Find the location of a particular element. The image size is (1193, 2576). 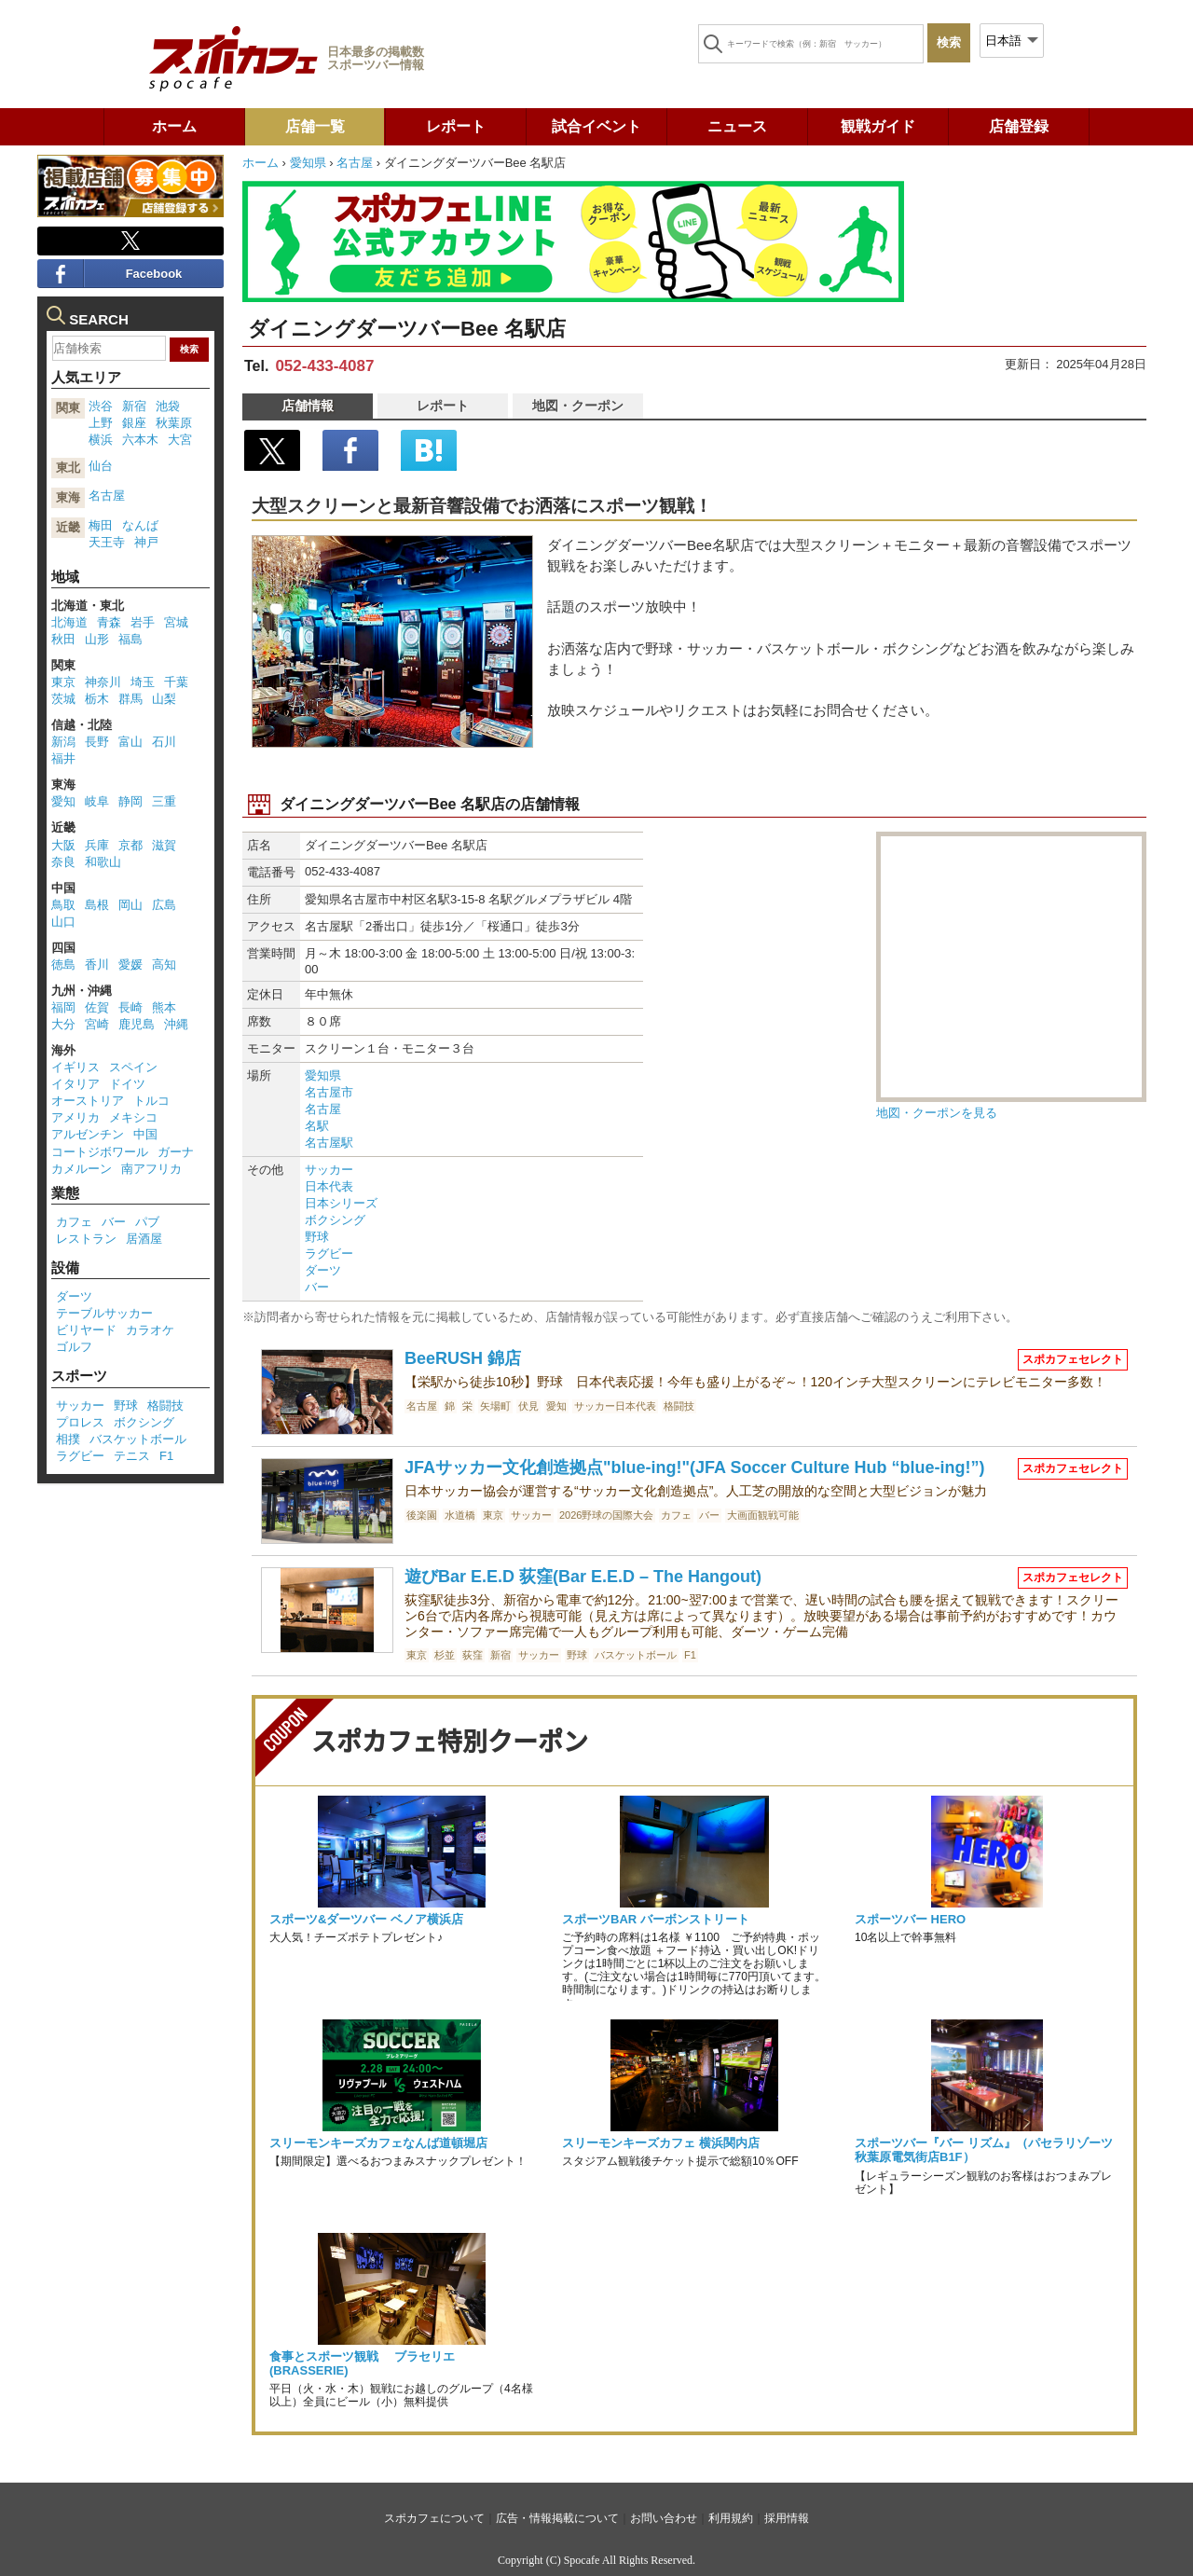

テーブルサッカー is located at coordinates (104, 1313).